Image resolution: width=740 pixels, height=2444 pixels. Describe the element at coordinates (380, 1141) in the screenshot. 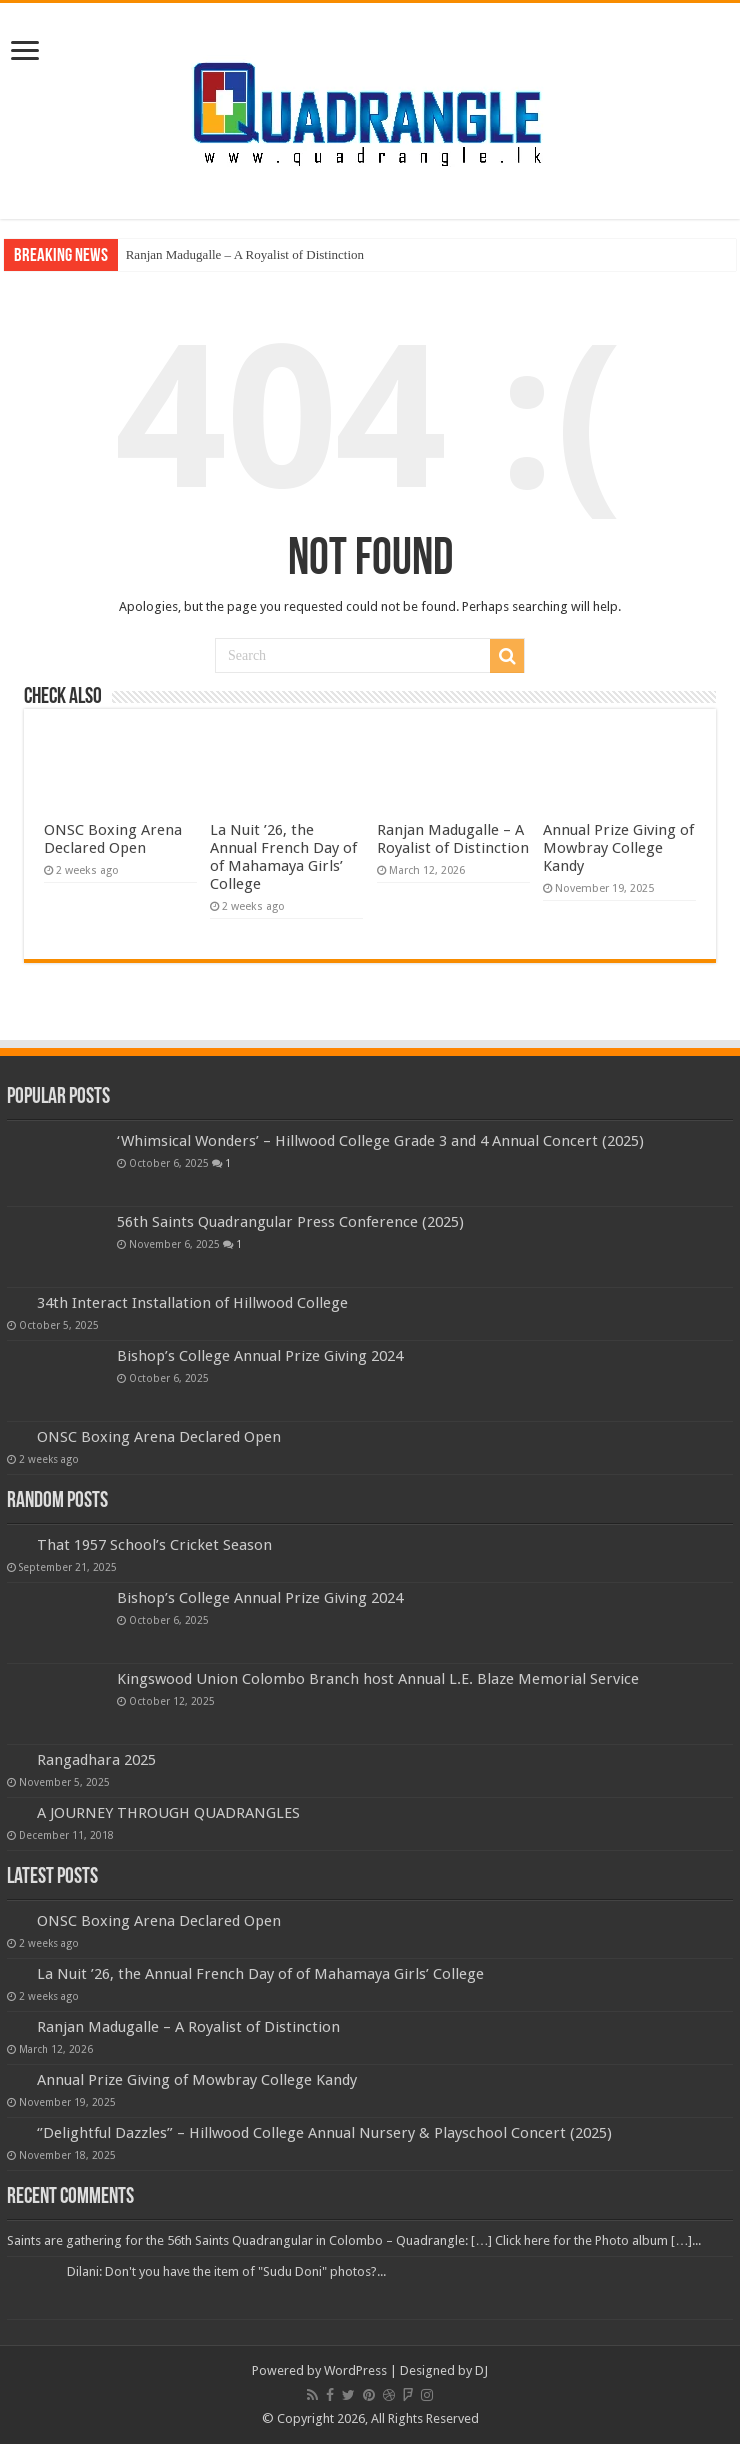

I see `‘Whimsical Wonders’ – Hillwood College Grade 3 and 4 Annual Concert (2025)` at that location.